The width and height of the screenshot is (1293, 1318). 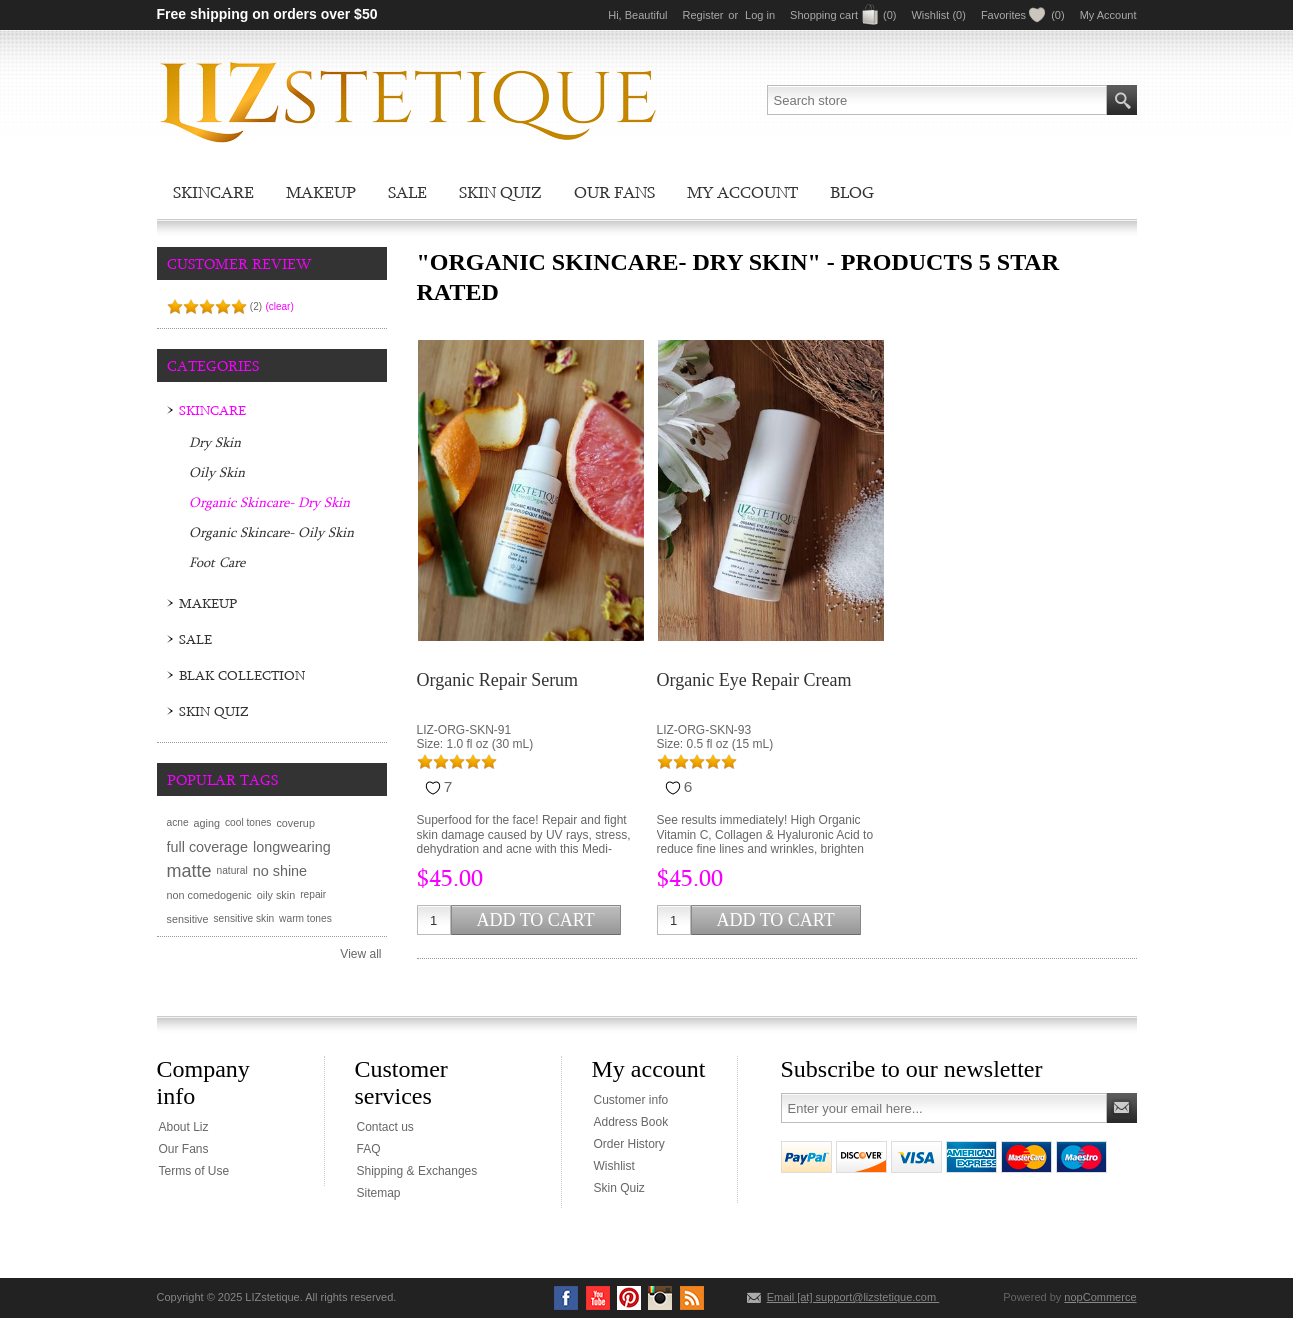 What do you see at coordinates (217, 562) in the screenshot?
I see `Foot Care` at bounding box center [217, 562].